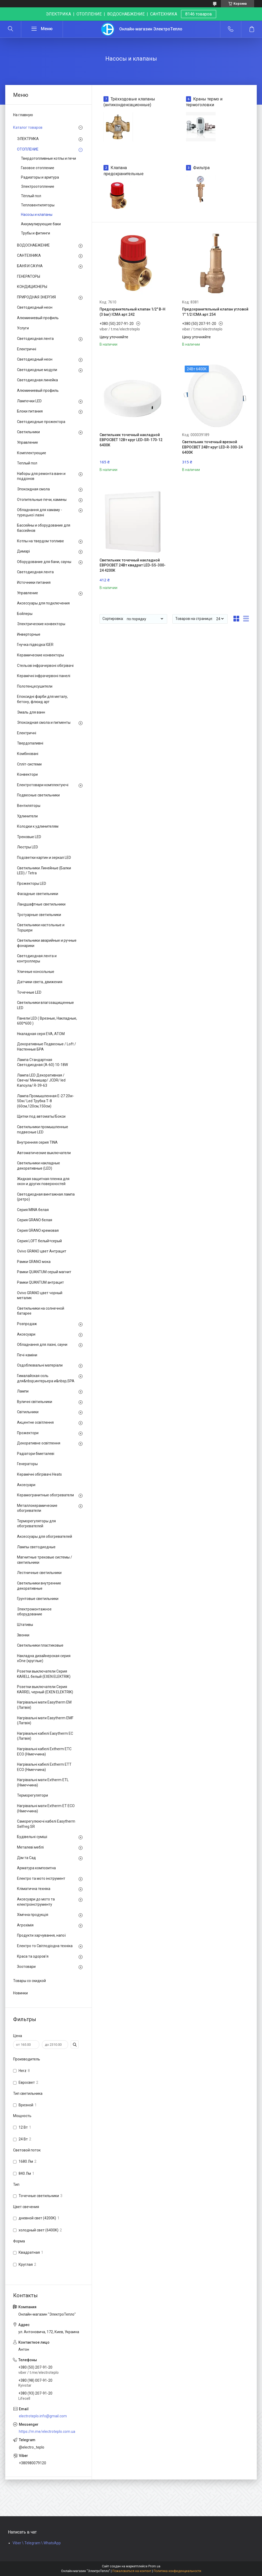 This screenshot has height=2576, width=262. What do you see at coordinates (35, 338) in the screenshot?
I see `Светодиодная лента` at bounding box center [35, 338].